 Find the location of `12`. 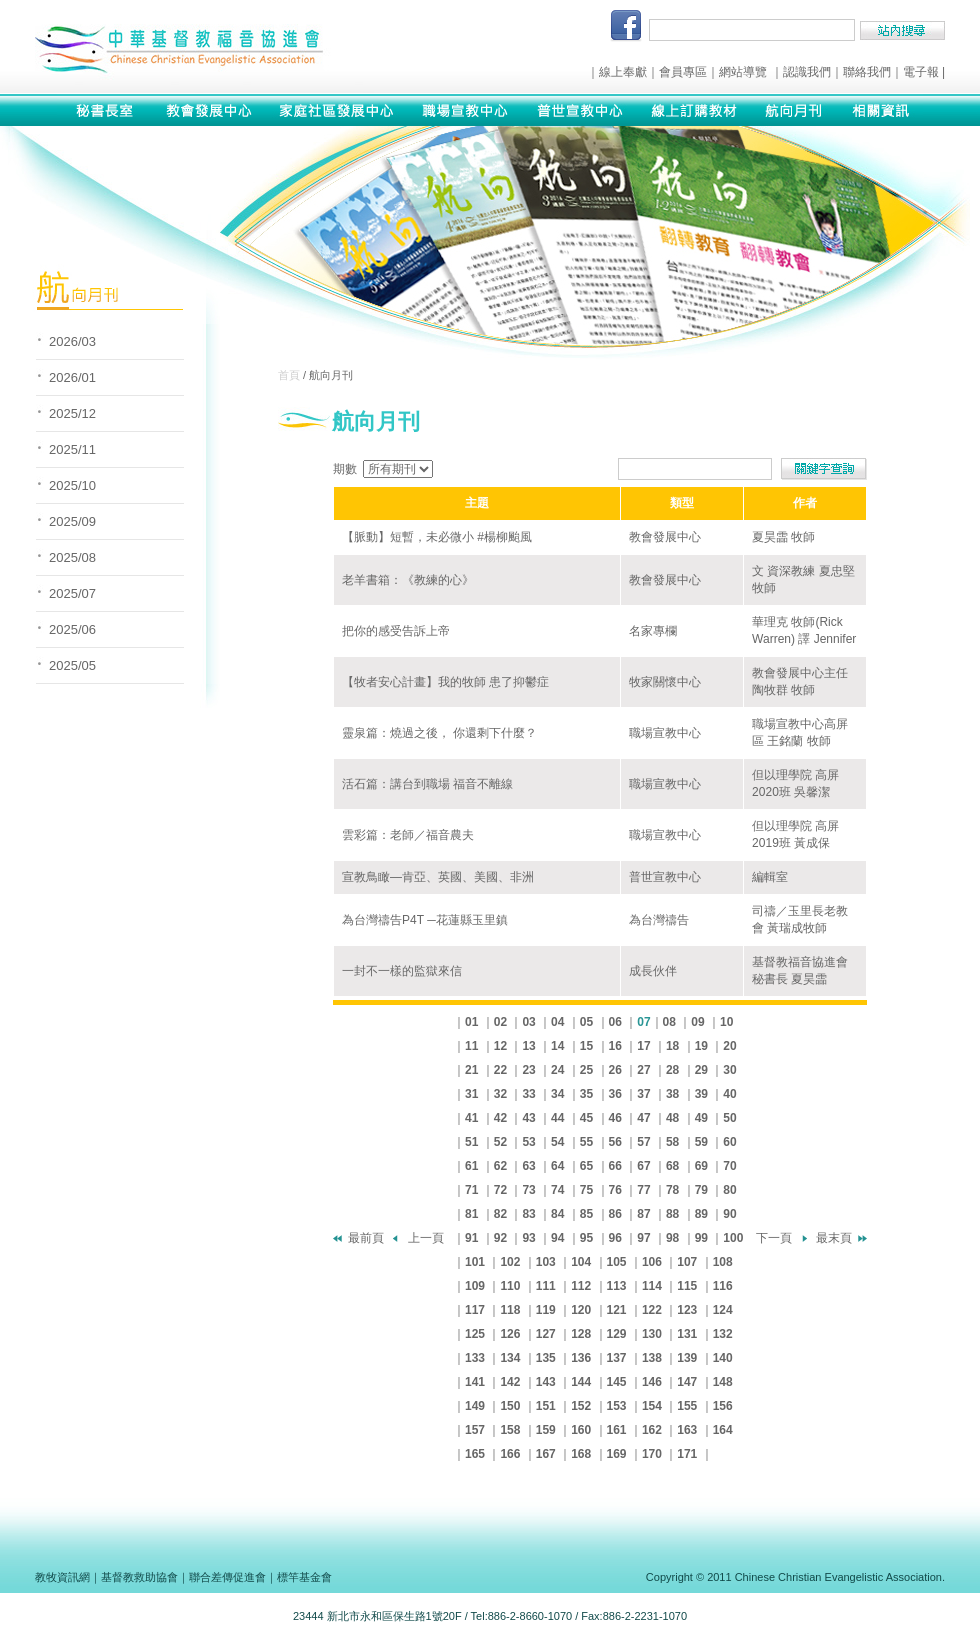

12 is located at coordinates (500, 1046).